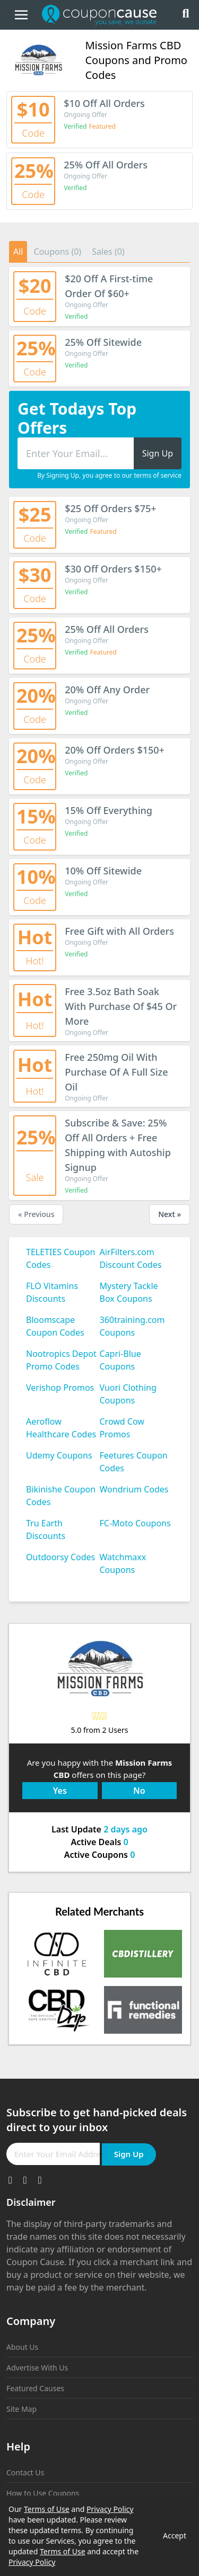 The height and width of the screenshot is (2576, 199). Describe the element at coordinates (61, 1495) in the screenshot. I see `Bikinishe Coupon Codes` at that location.